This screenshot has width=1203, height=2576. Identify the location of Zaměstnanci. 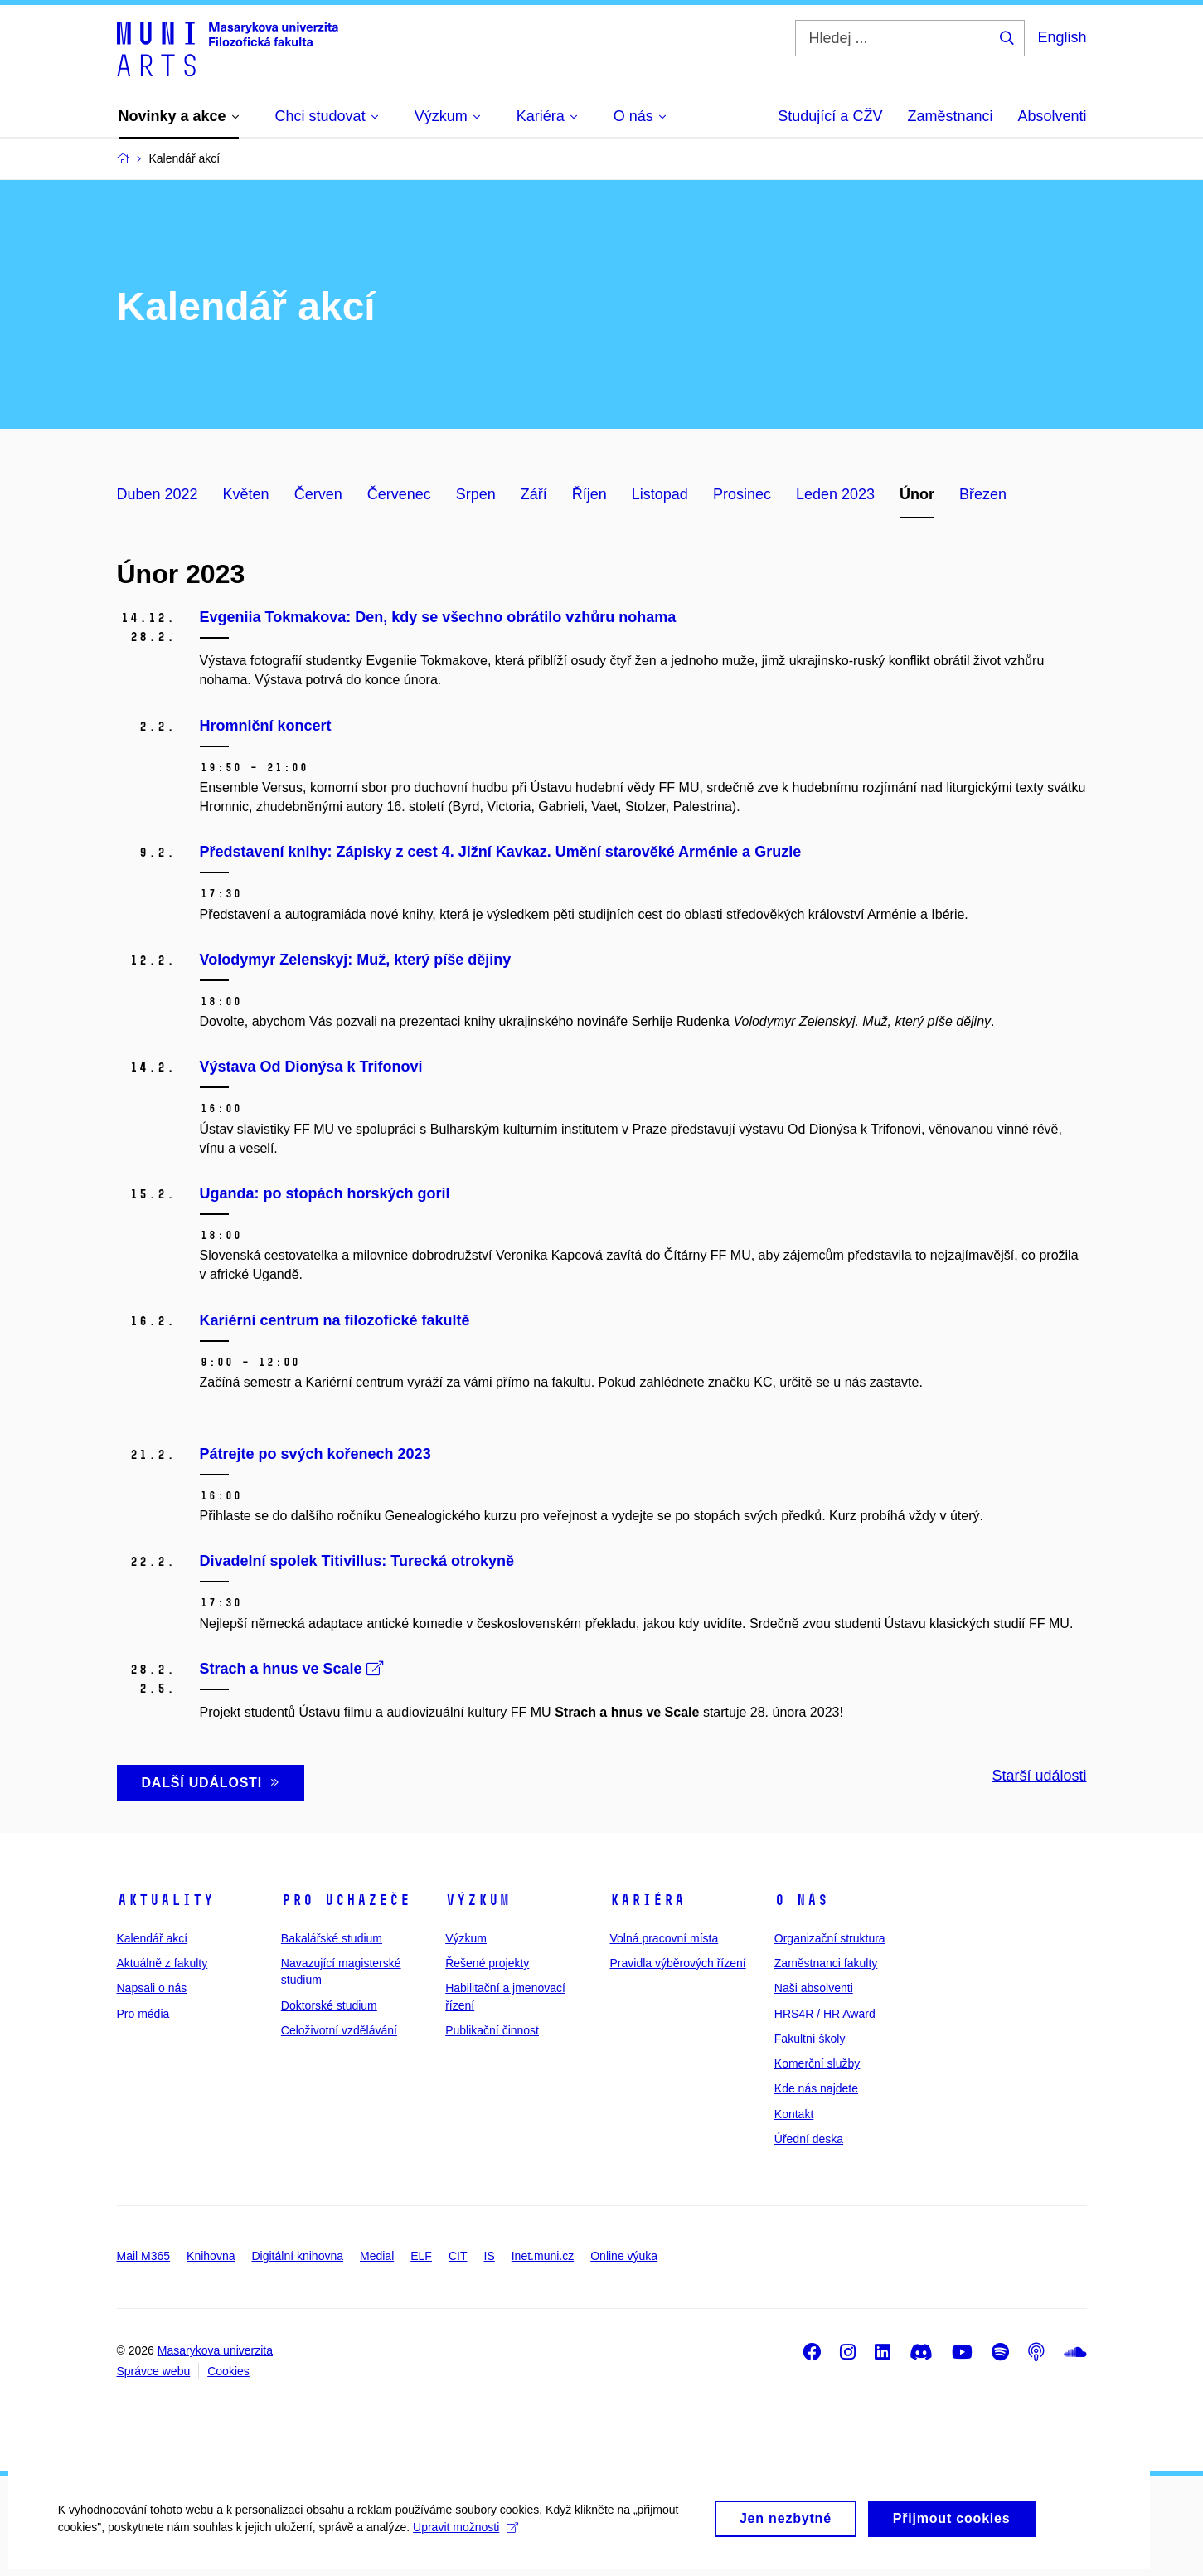
(949, 116).